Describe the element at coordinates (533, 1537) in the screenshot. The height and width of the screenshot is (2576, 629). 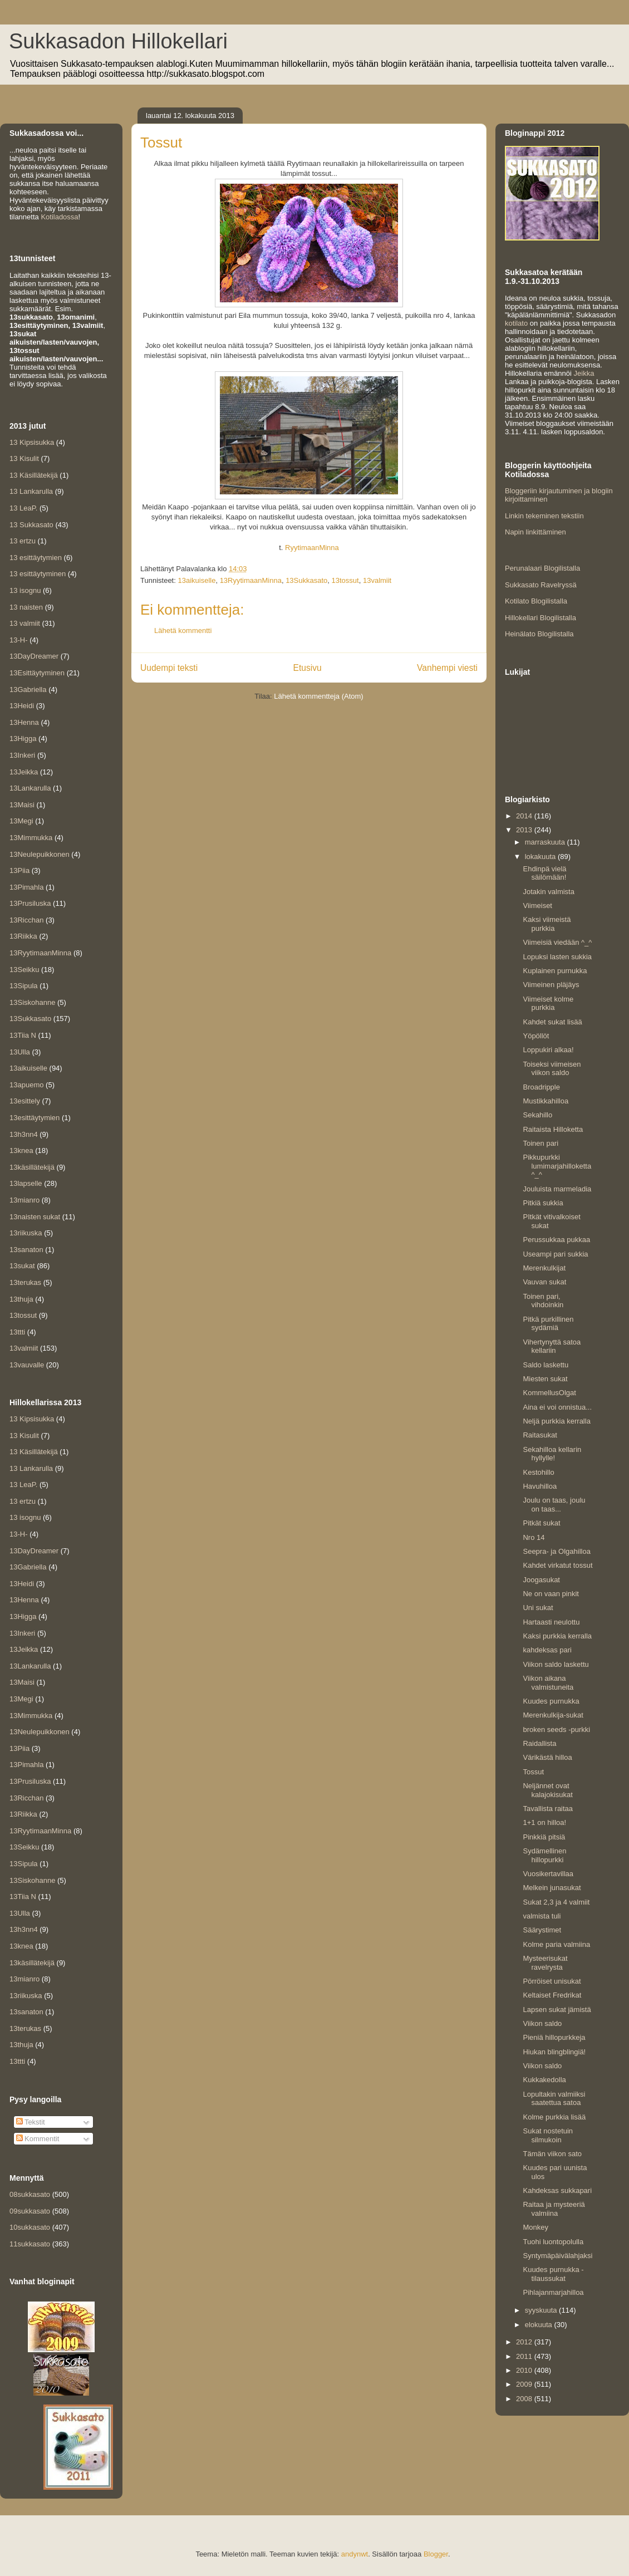
I see `Nro 14` at that location.